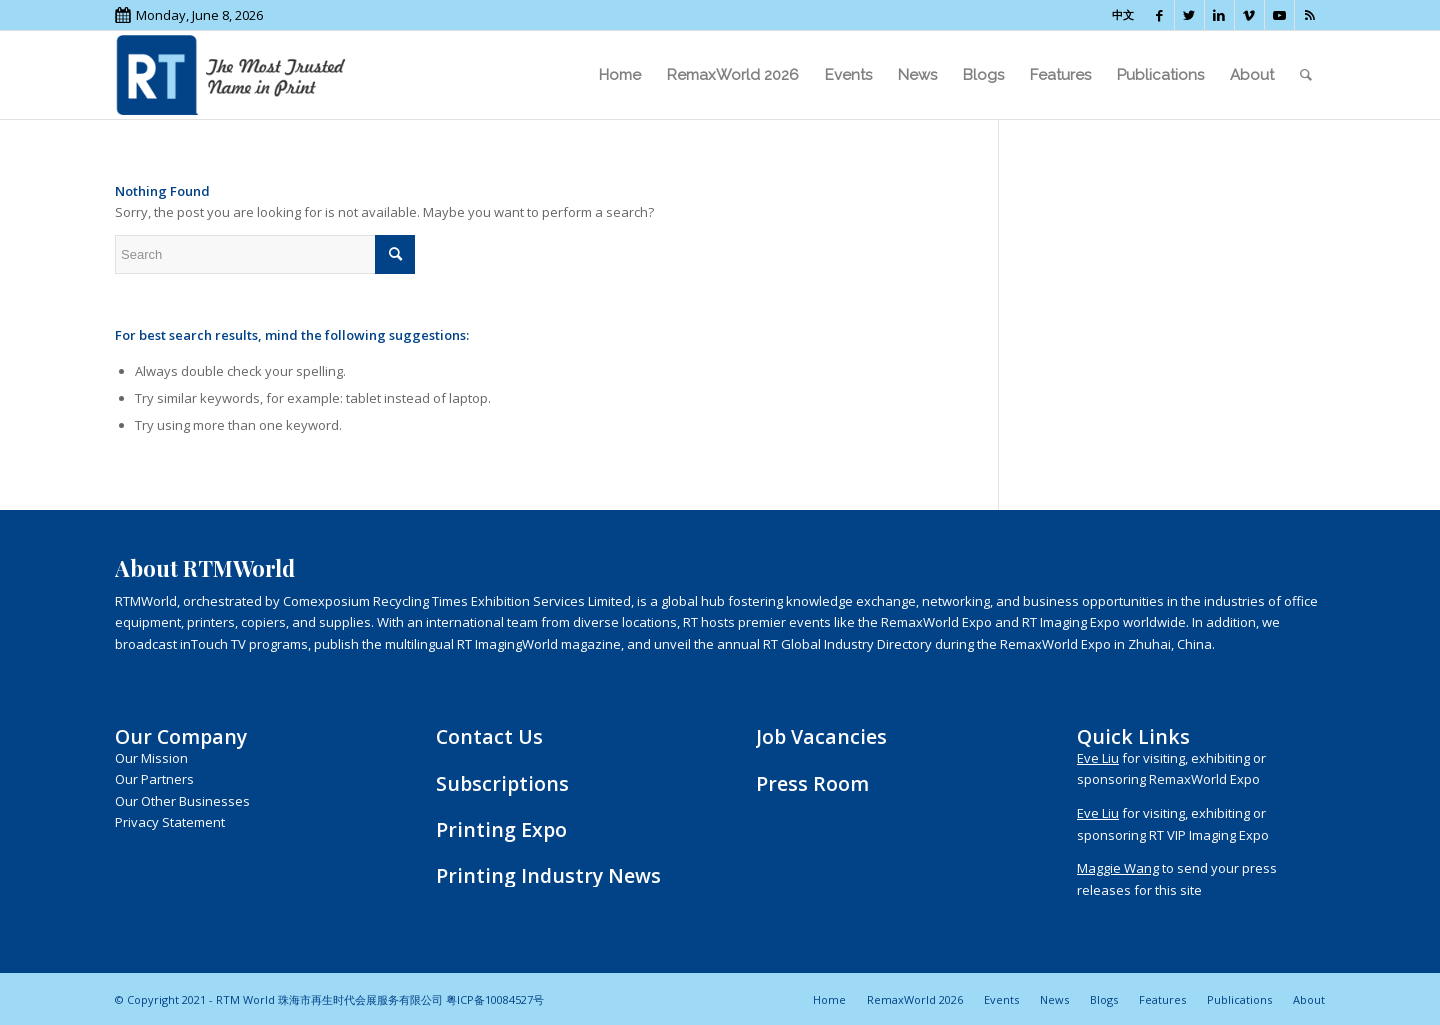  Describe the element at coordinates (501, 829) in the screenshot. I see `Printing Expo` at that location.